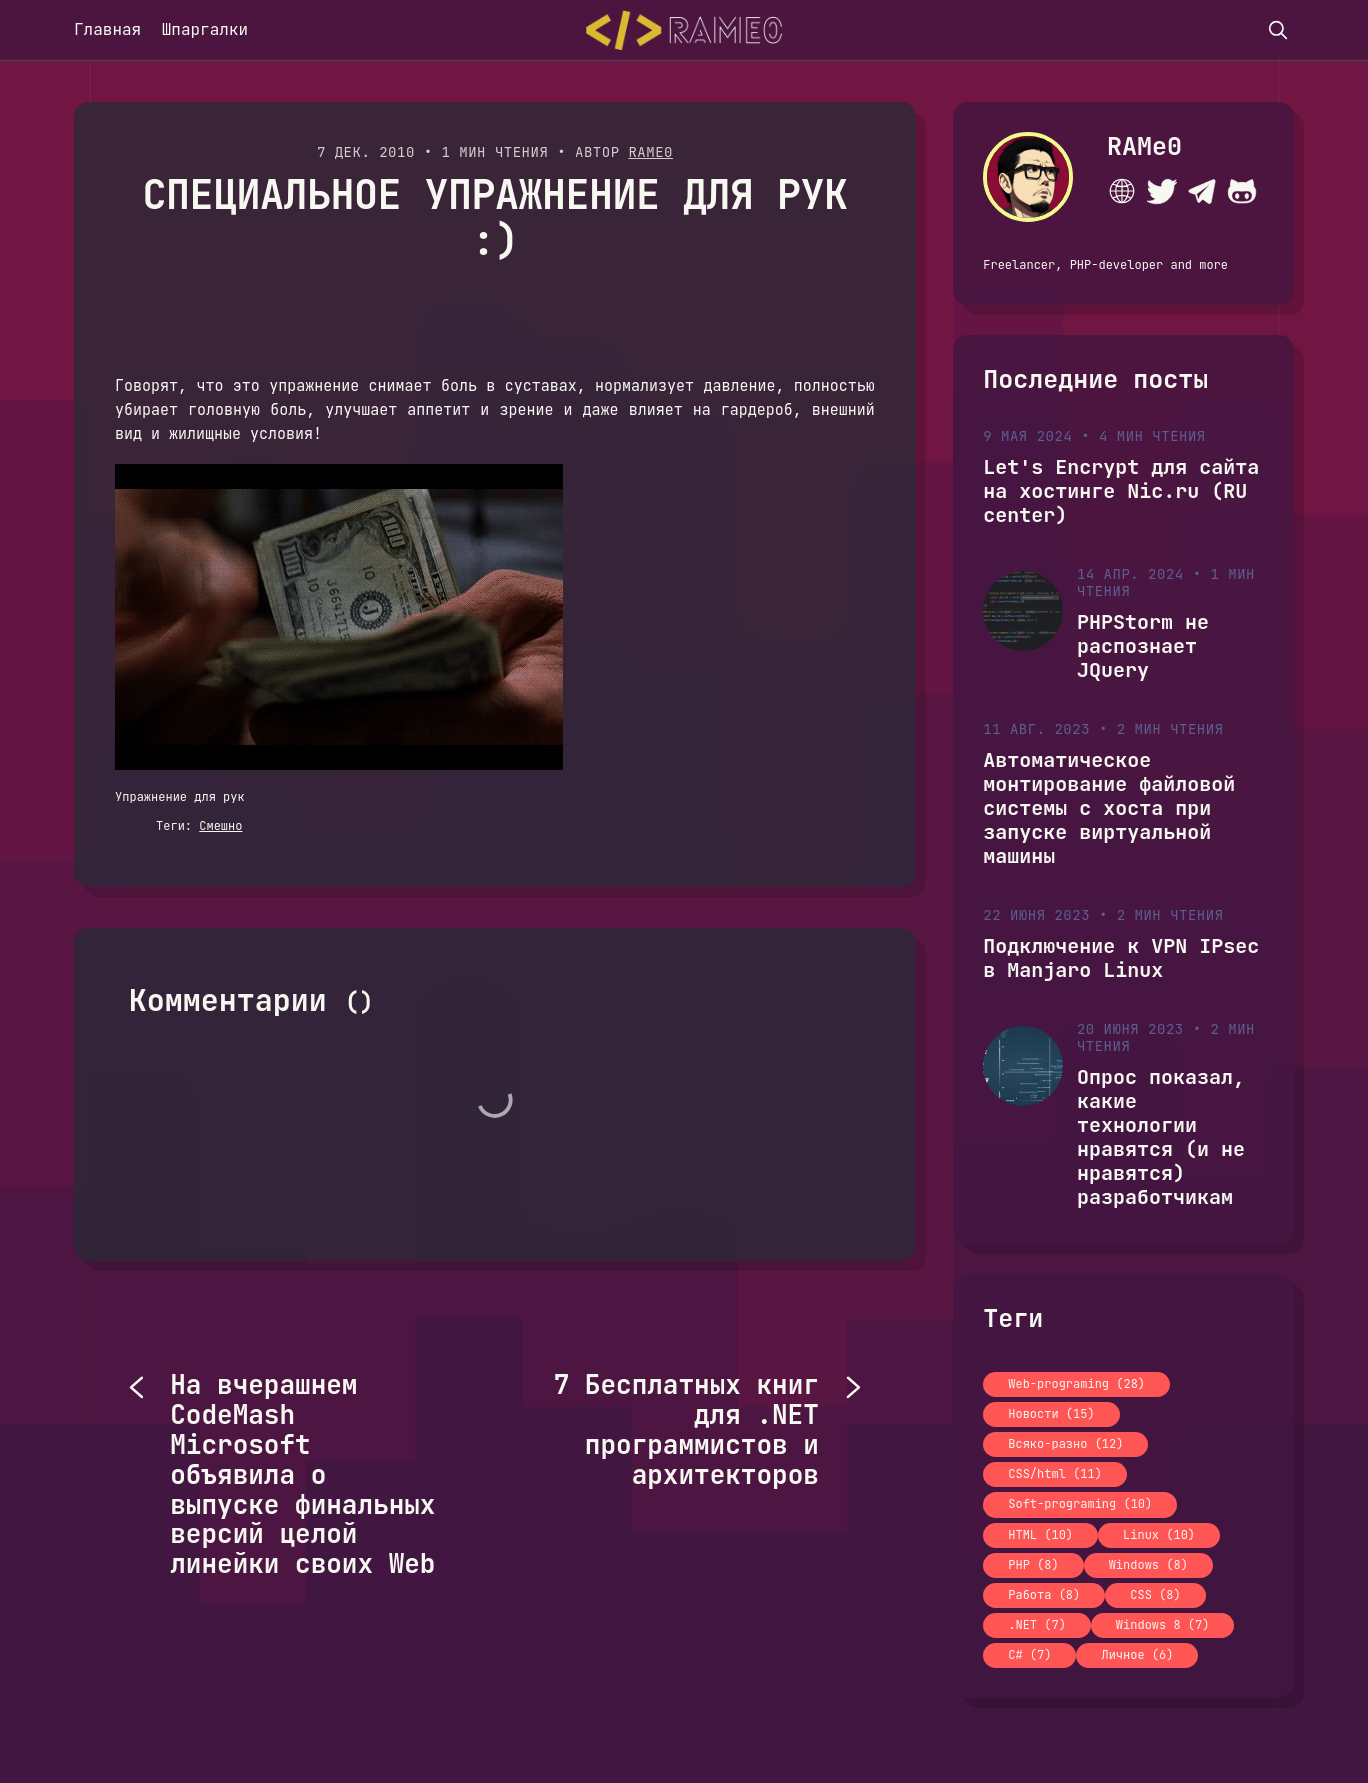  Describe the element at coordinates (1076, 1384) in the screenshot. I see `Web-programing (28)` at that location.